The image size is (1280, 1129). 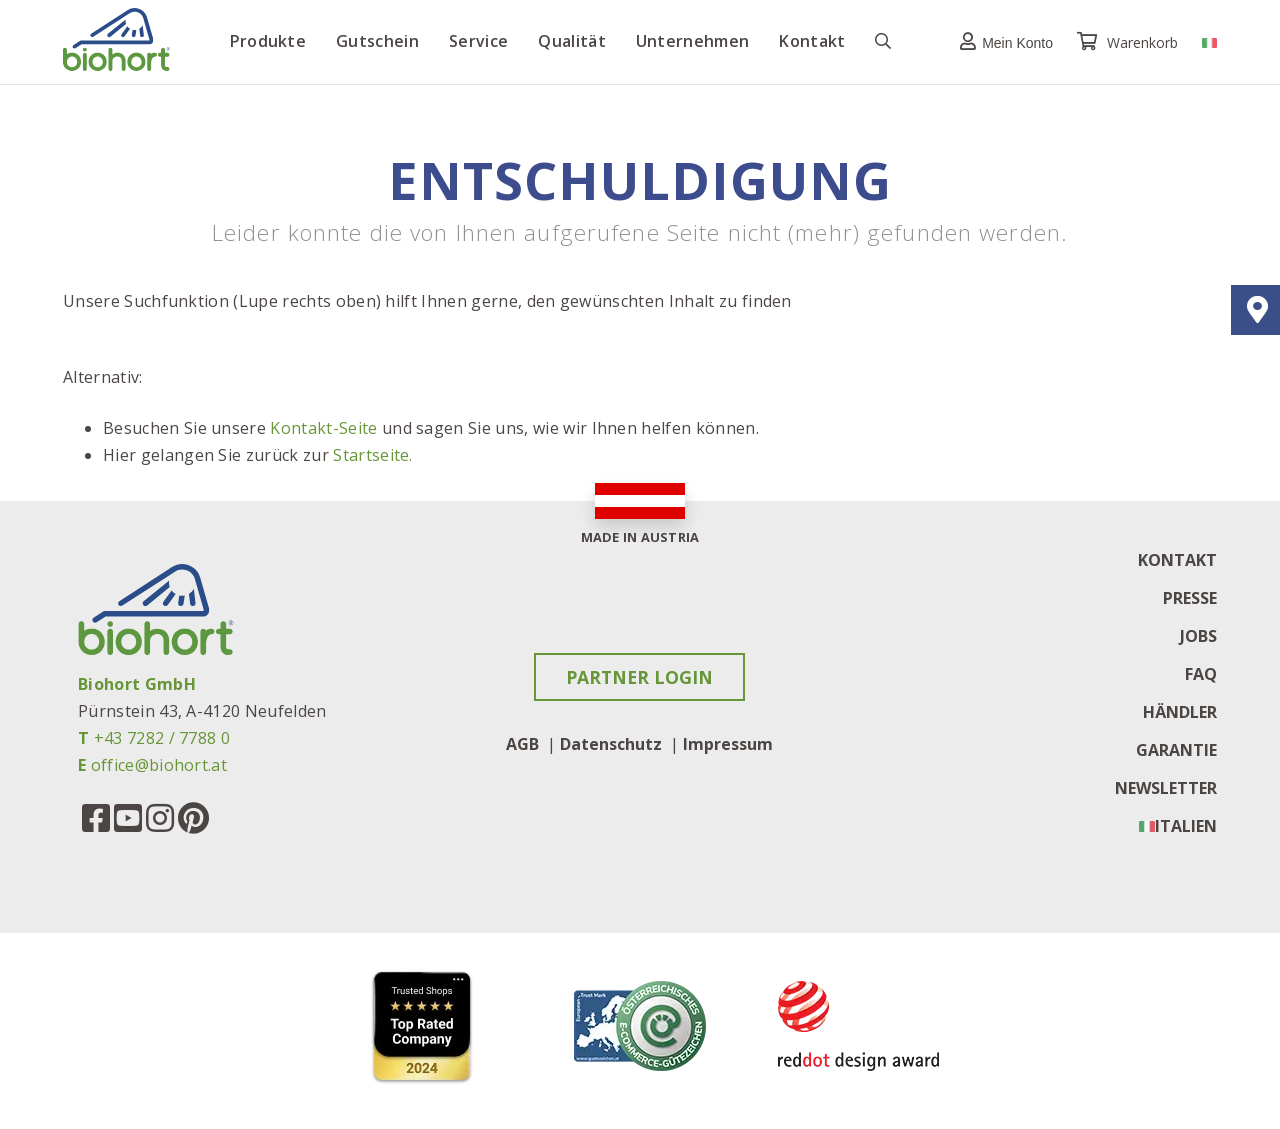 What do you see at coordinates (1190, 598) in the screenshot?
I see `Presse` at bounding box center [1190, 598].